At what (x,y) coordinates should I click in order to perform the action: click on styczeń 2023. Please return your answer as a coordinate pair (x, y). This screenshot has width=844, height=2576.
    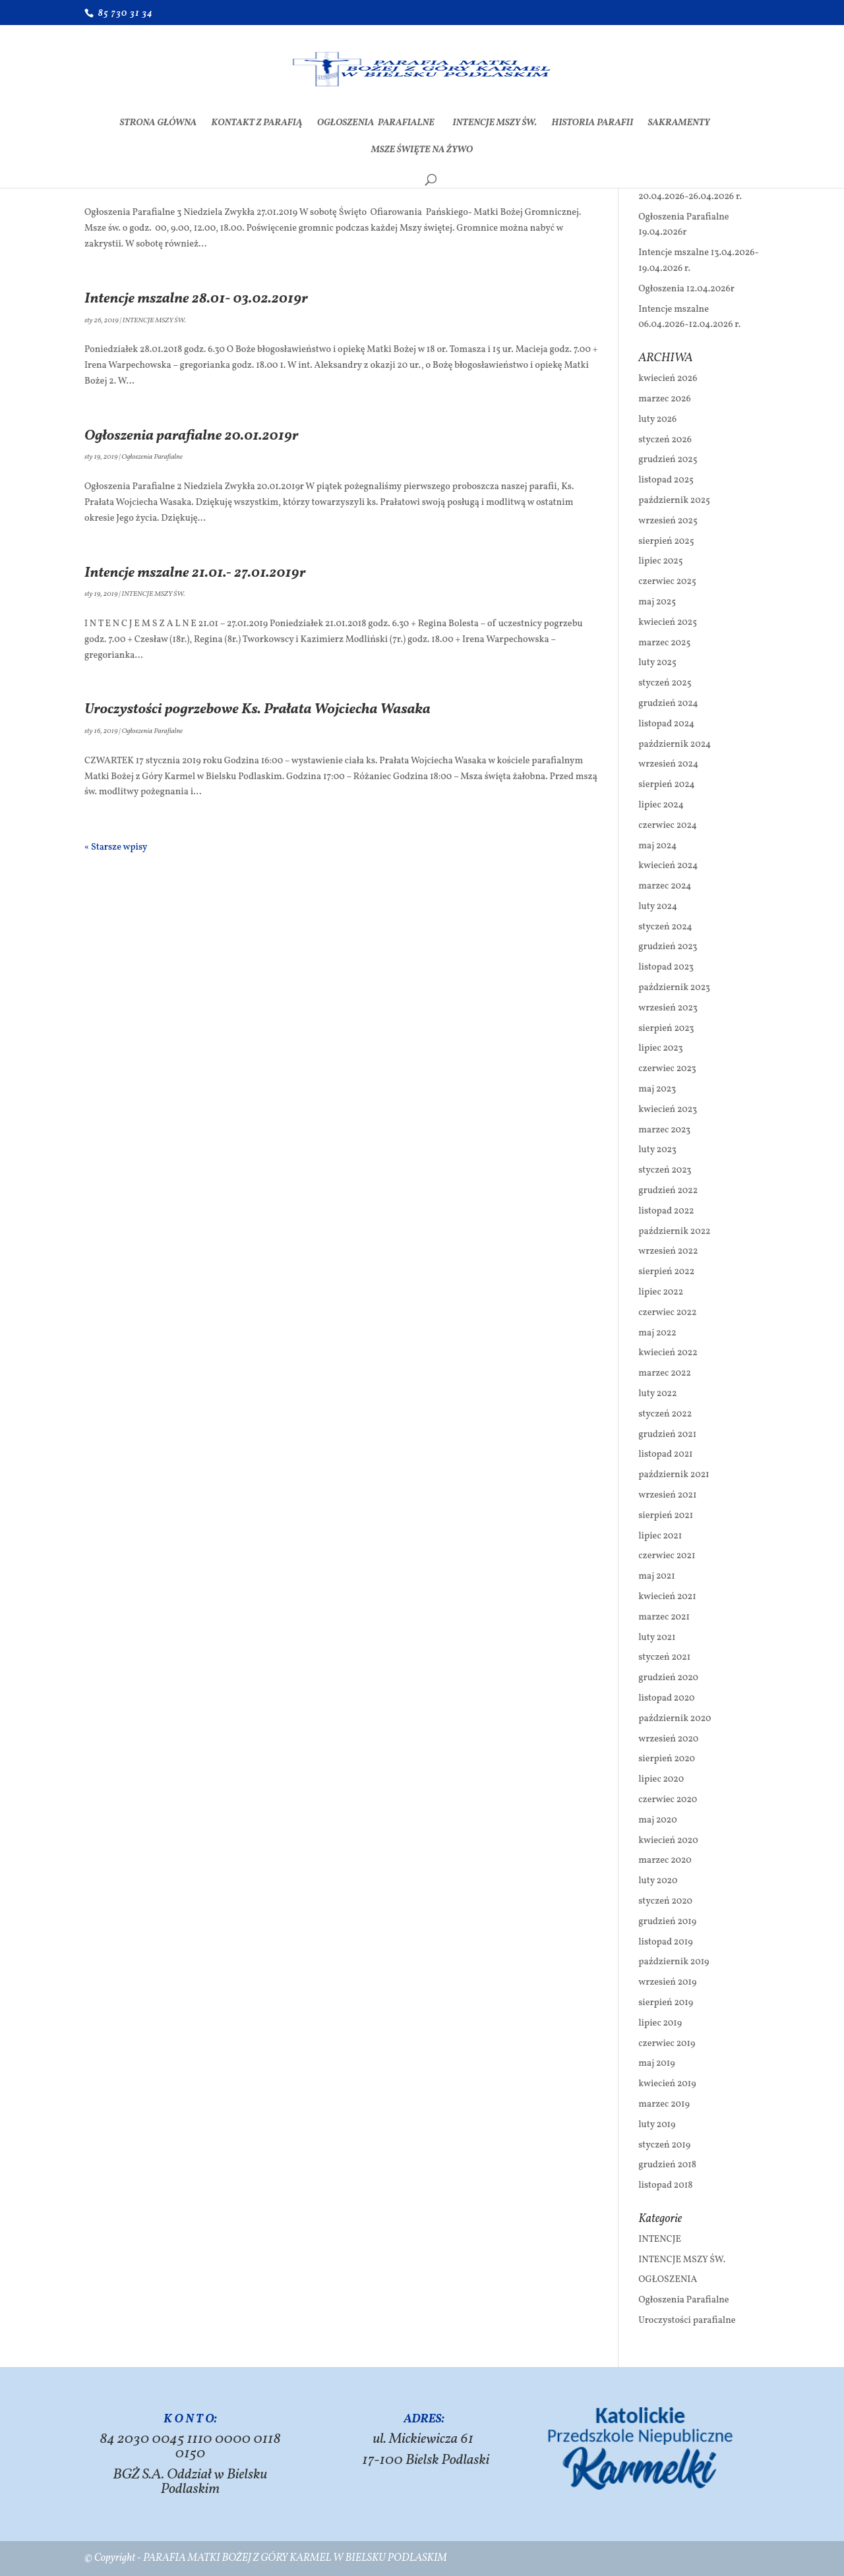
    Looking at the image, I should click on (664, 1170).